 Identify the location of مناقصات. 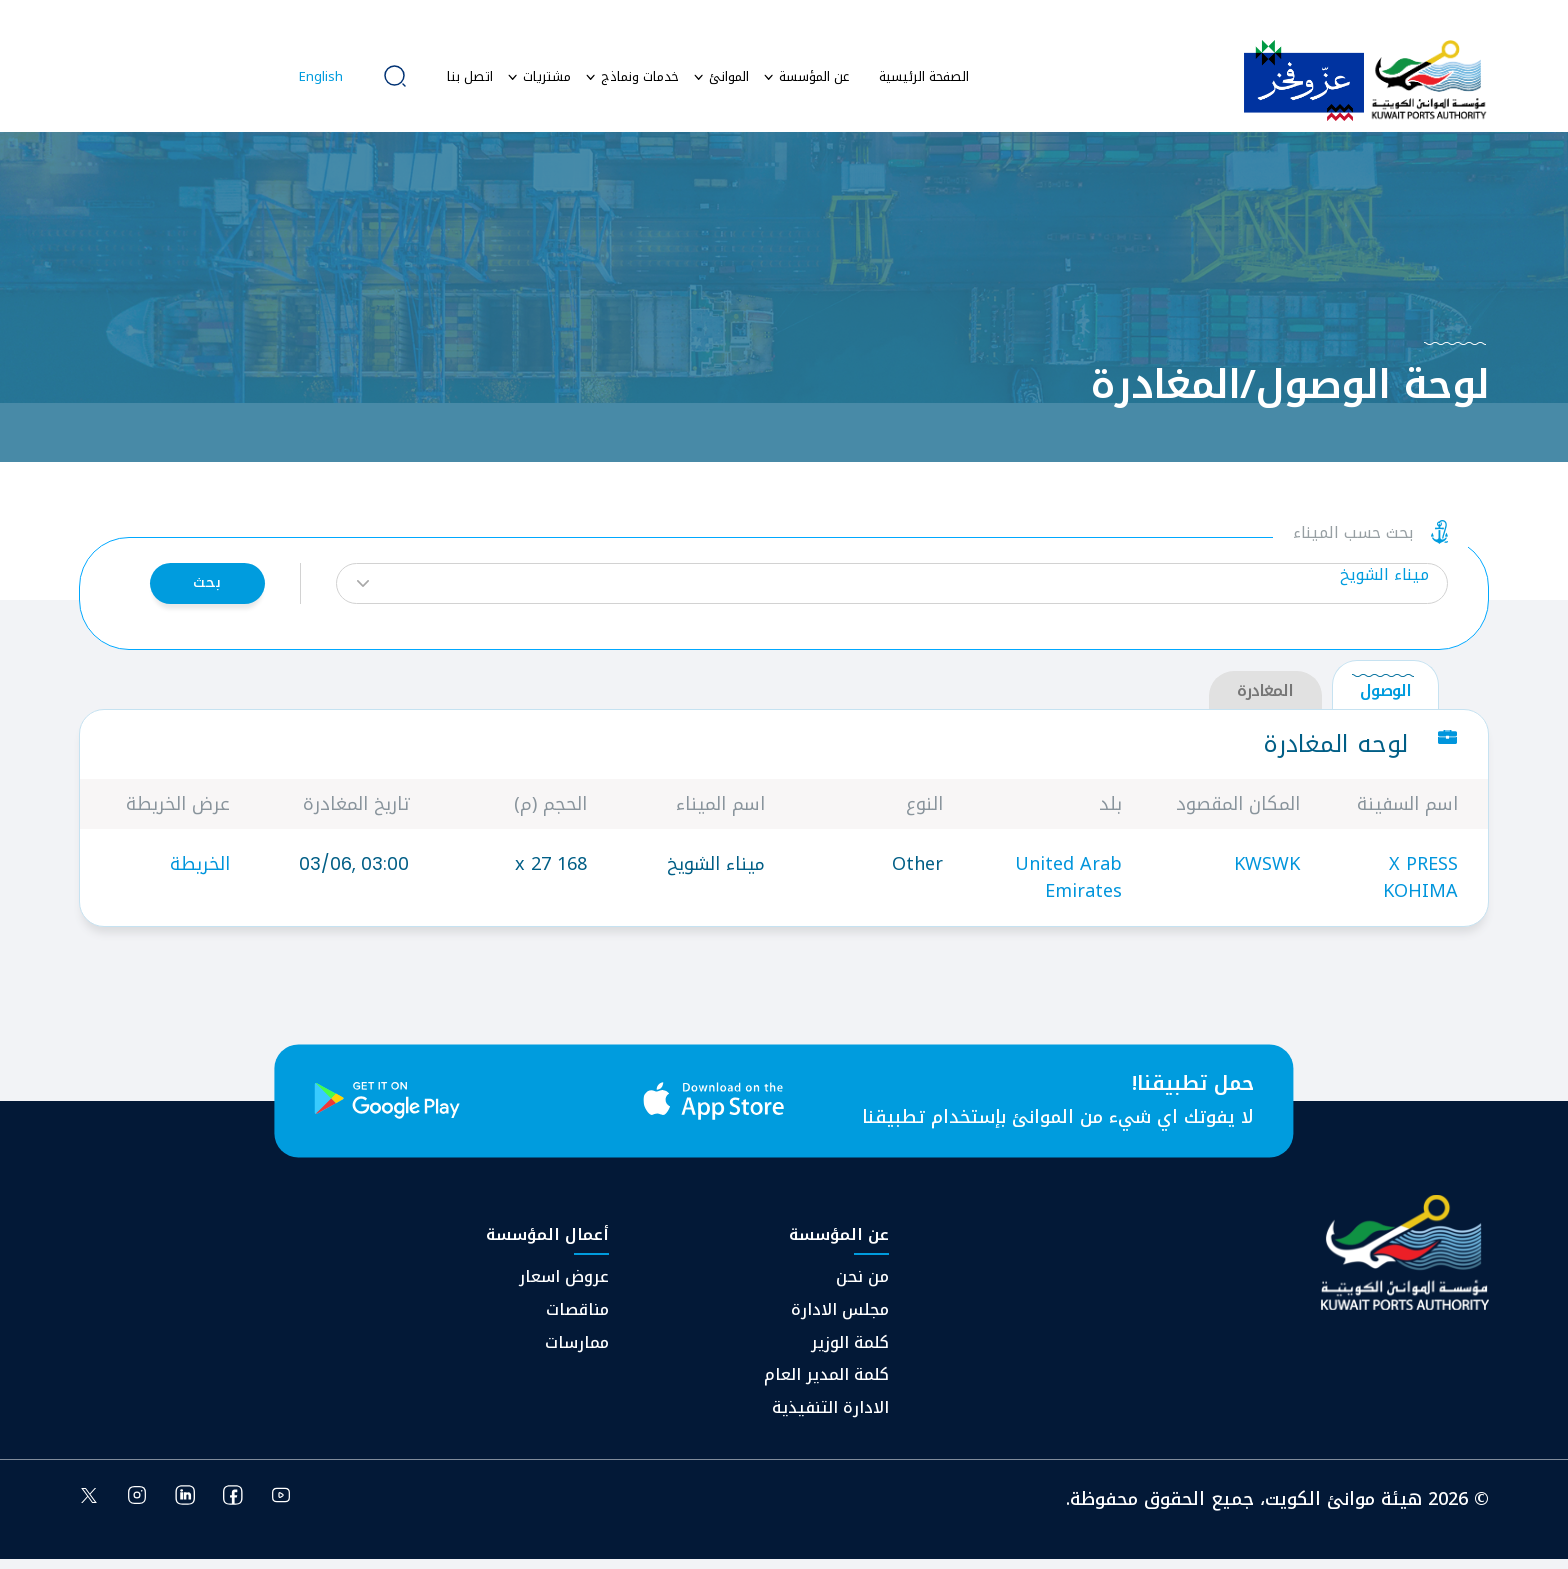
(577, 1319).